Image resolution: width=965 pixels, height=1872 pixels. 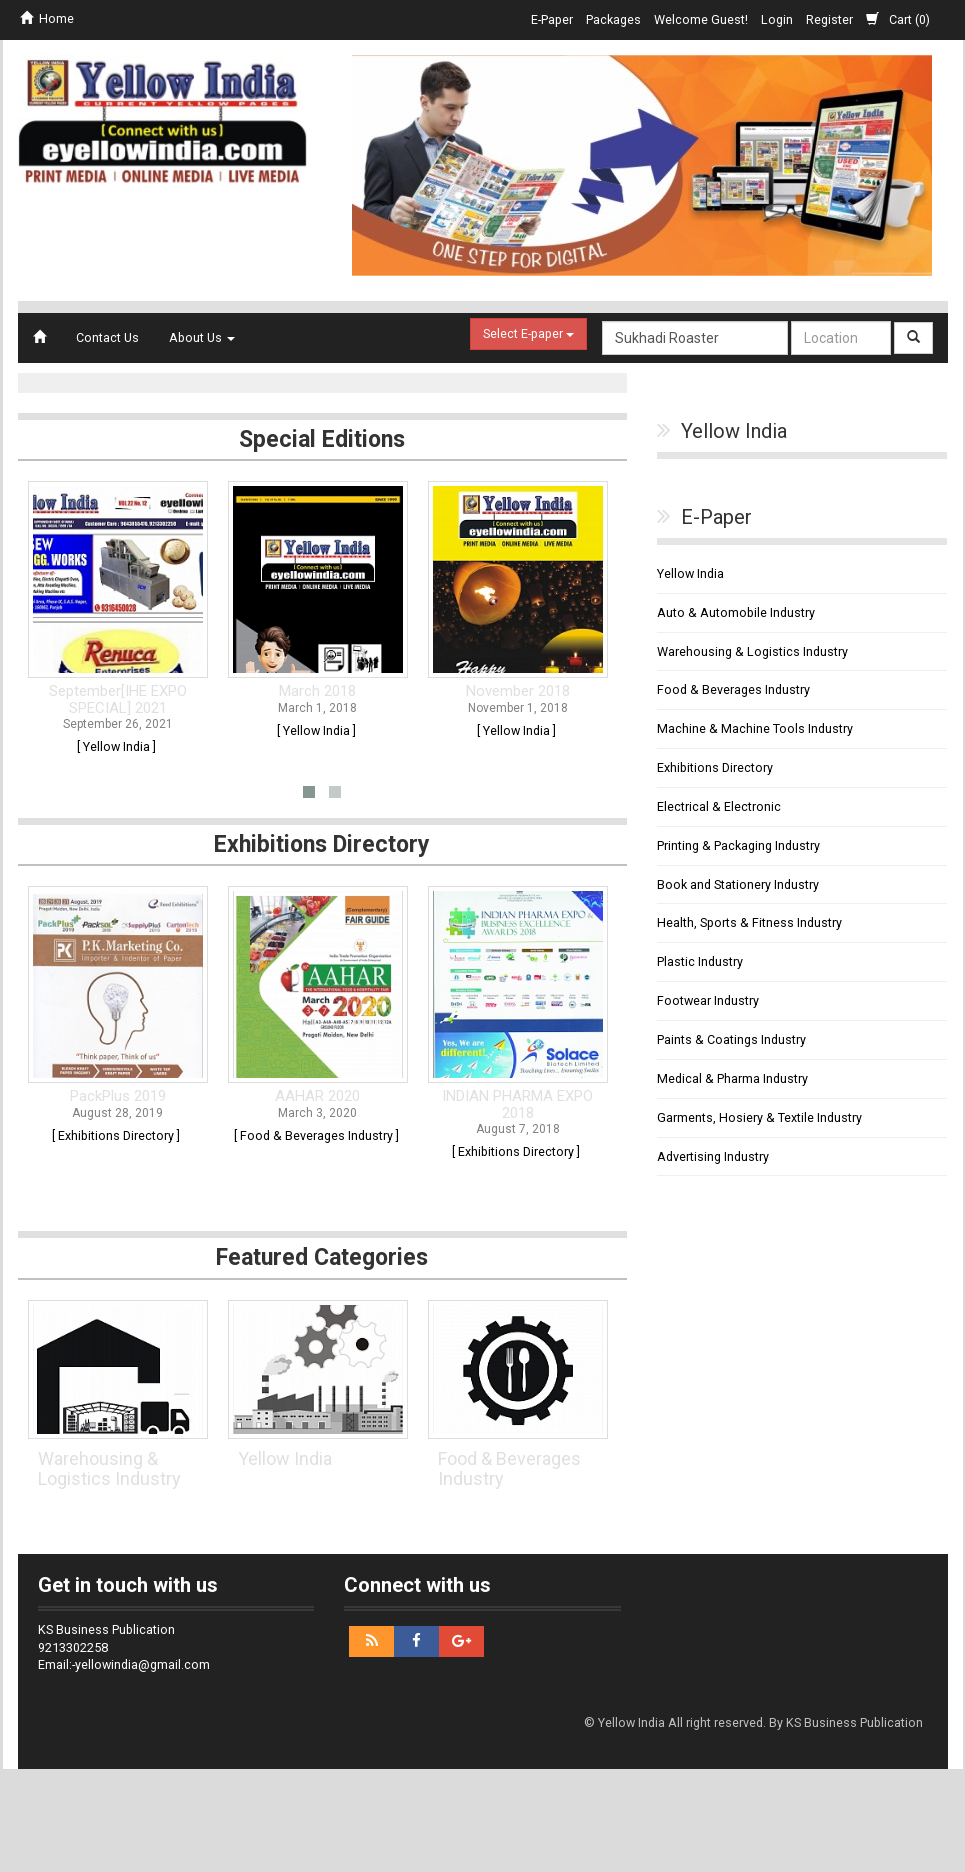 I want to click on Food & Beverages Industry, so click(x=509, y=1468).